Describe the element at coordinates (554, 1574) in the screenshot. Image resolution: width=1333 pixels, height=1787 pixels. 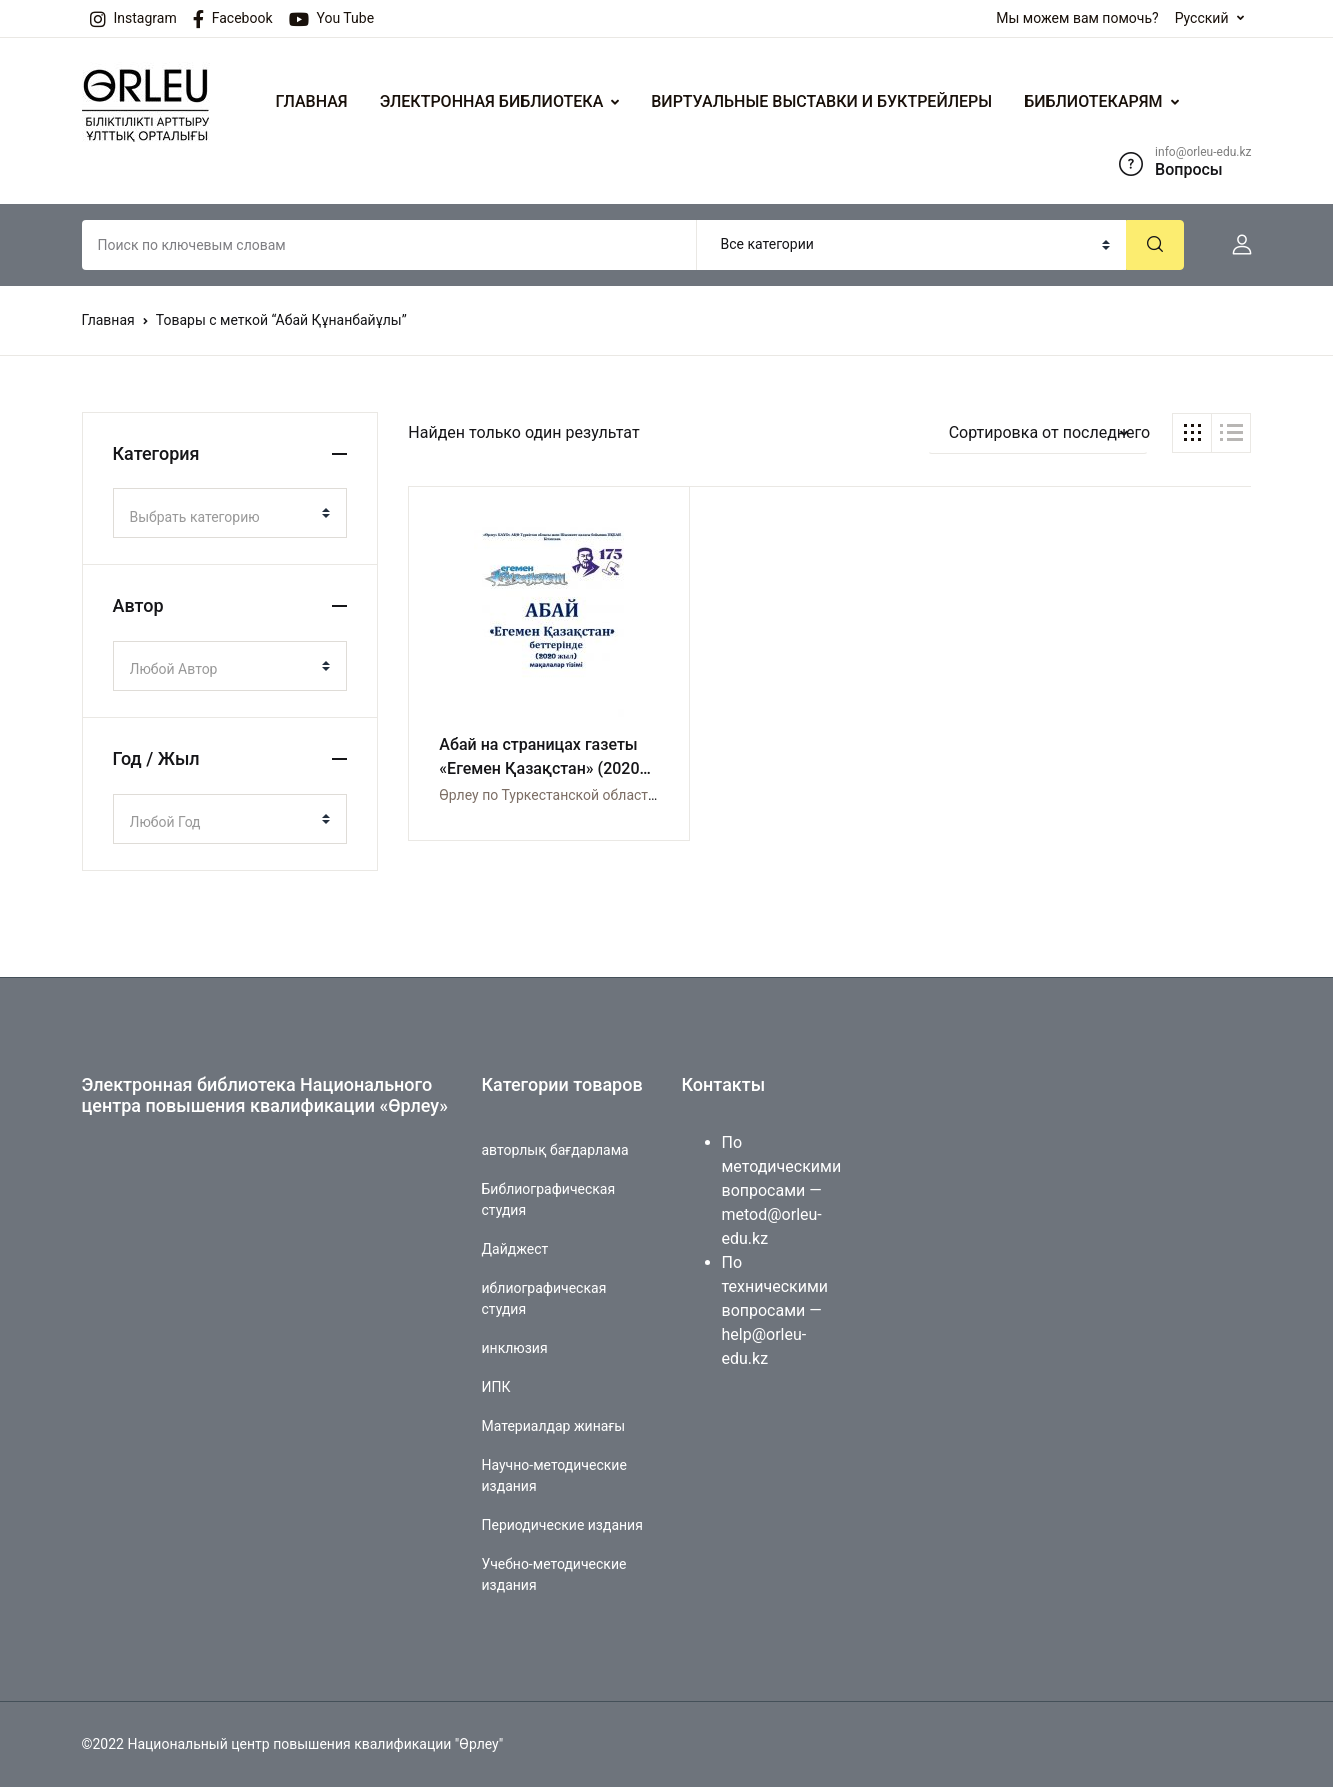
I see `Учебно-методические издания` at that location.